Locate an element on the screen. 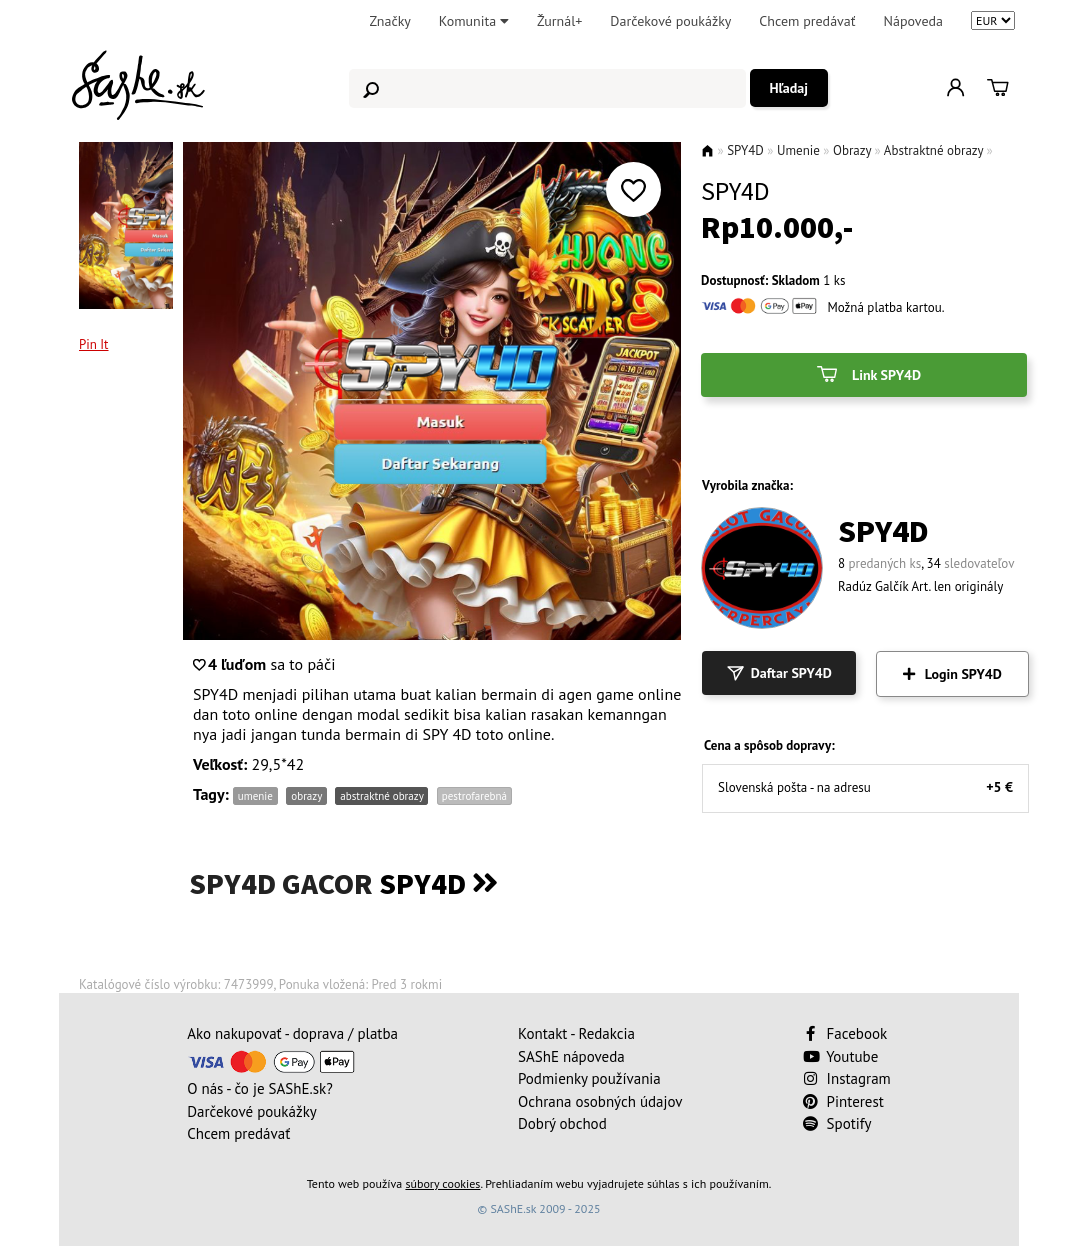 Image resolution: width=1078 pixels, height=1253 pixels. Nápoveda is located at coordinates (913, 21).